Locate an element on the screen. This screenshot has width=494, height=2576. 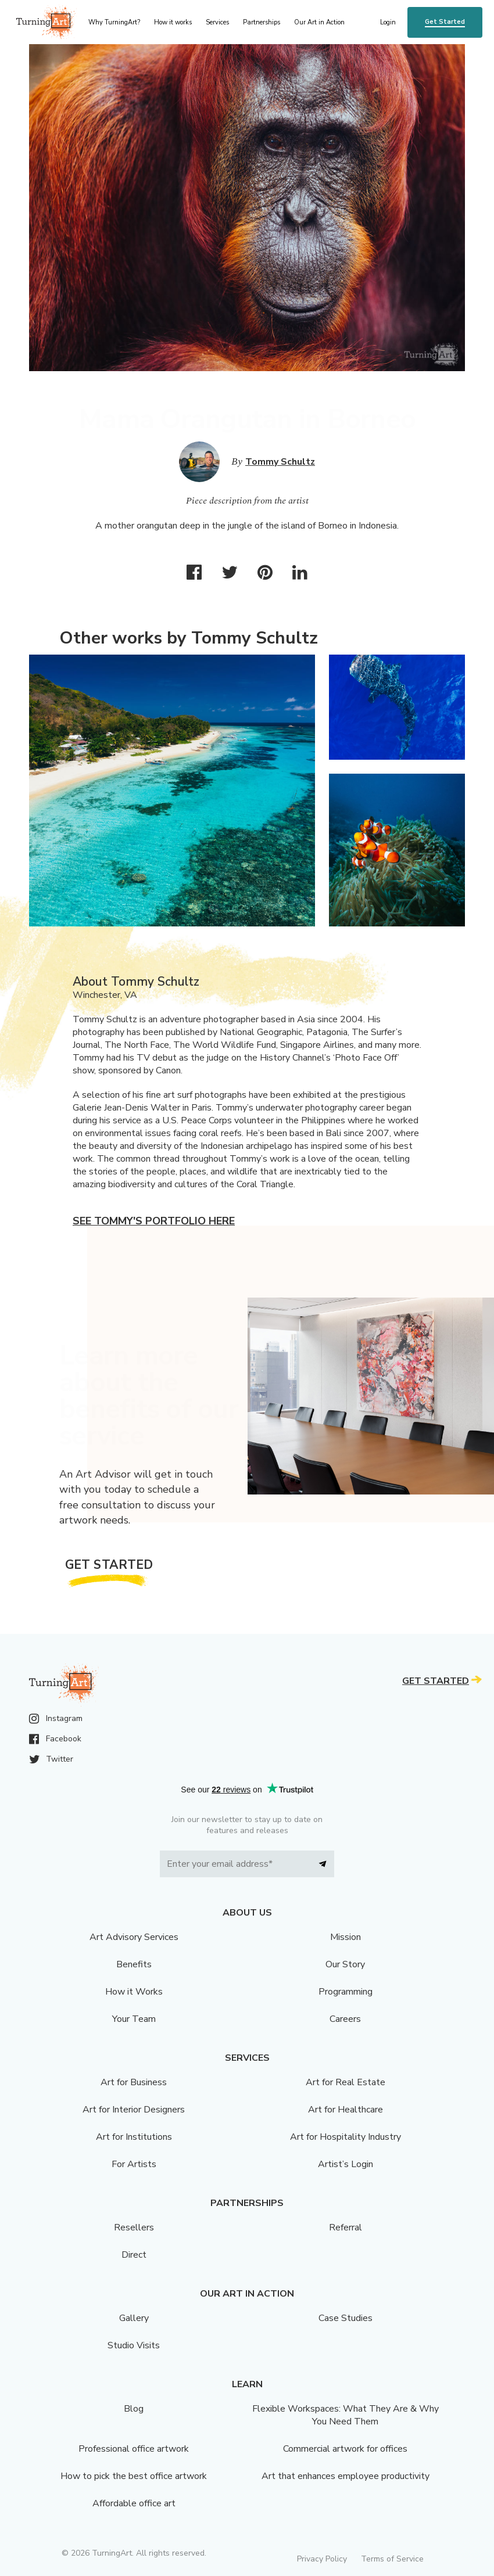
Programming is located at coordinates (345, 1991).